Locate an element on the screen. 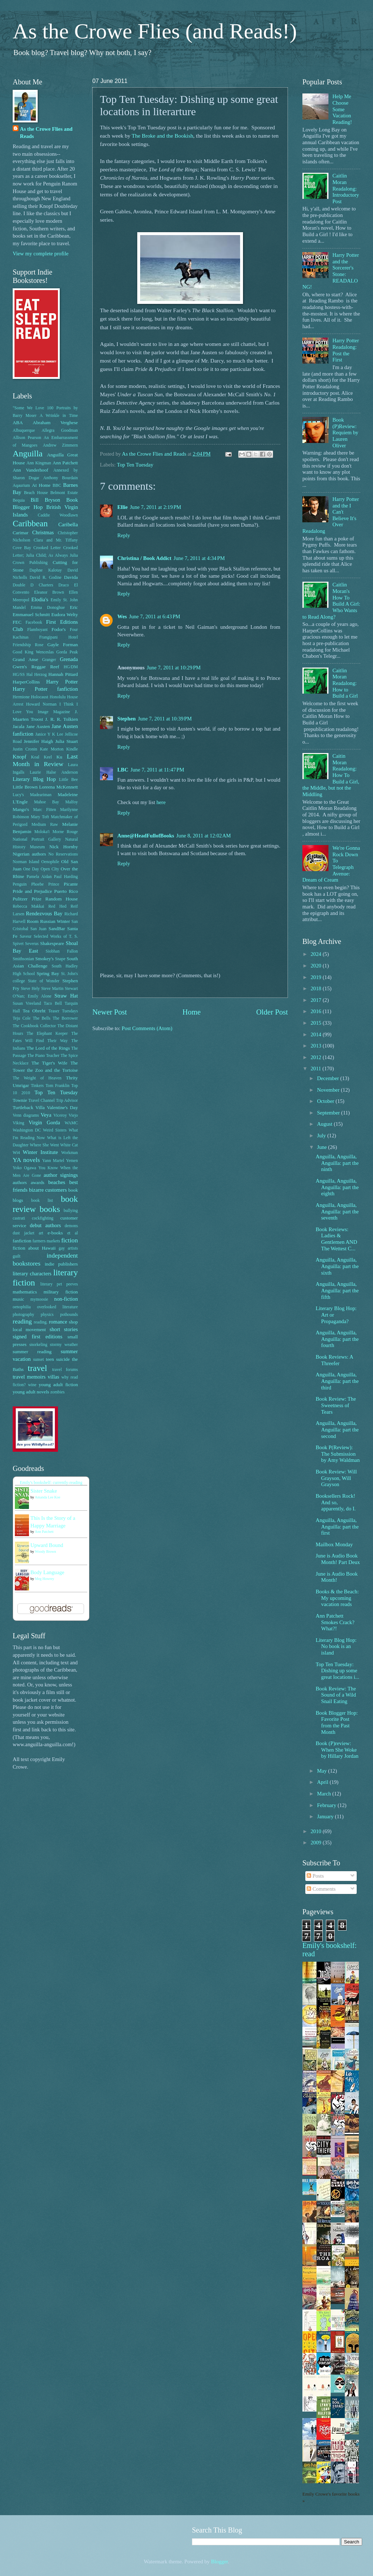 The height and width of the screenshot is (2576, 373). Cove Bay is located at coordinates (22, 547).